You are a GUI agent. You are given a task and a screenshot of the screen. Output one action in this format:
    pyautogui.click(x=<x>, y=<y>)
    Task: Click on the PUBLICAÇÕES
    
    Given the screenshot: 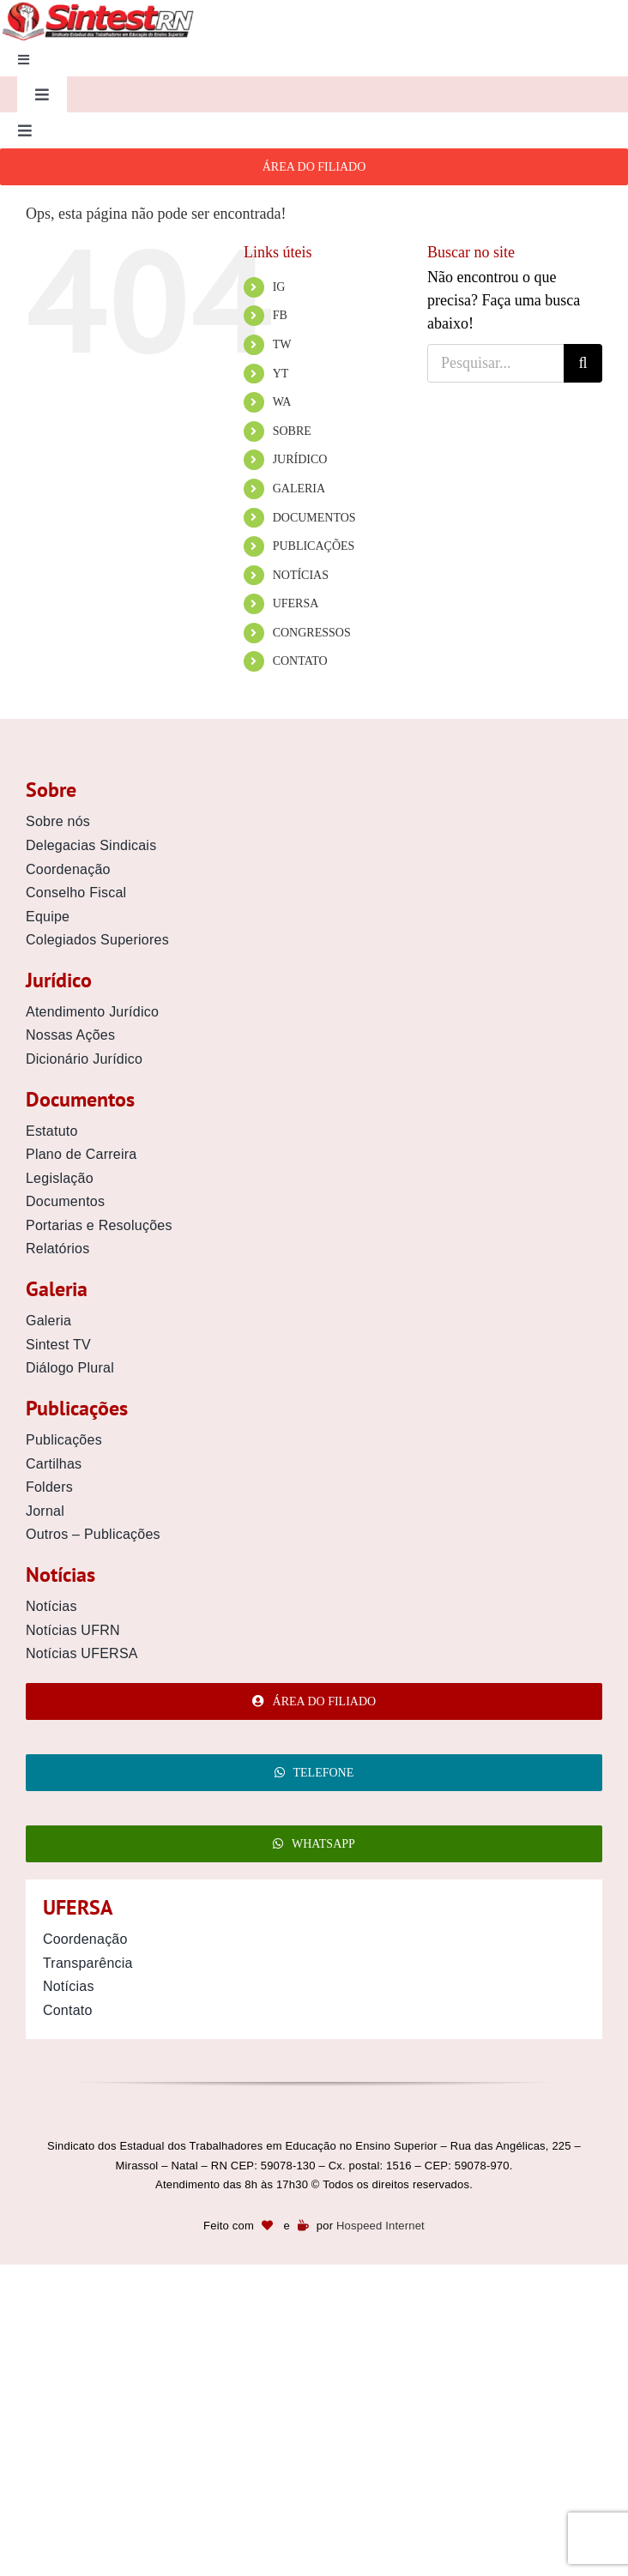 What is the action you would take?
    pyautogui.click(x=314, y=546)
    